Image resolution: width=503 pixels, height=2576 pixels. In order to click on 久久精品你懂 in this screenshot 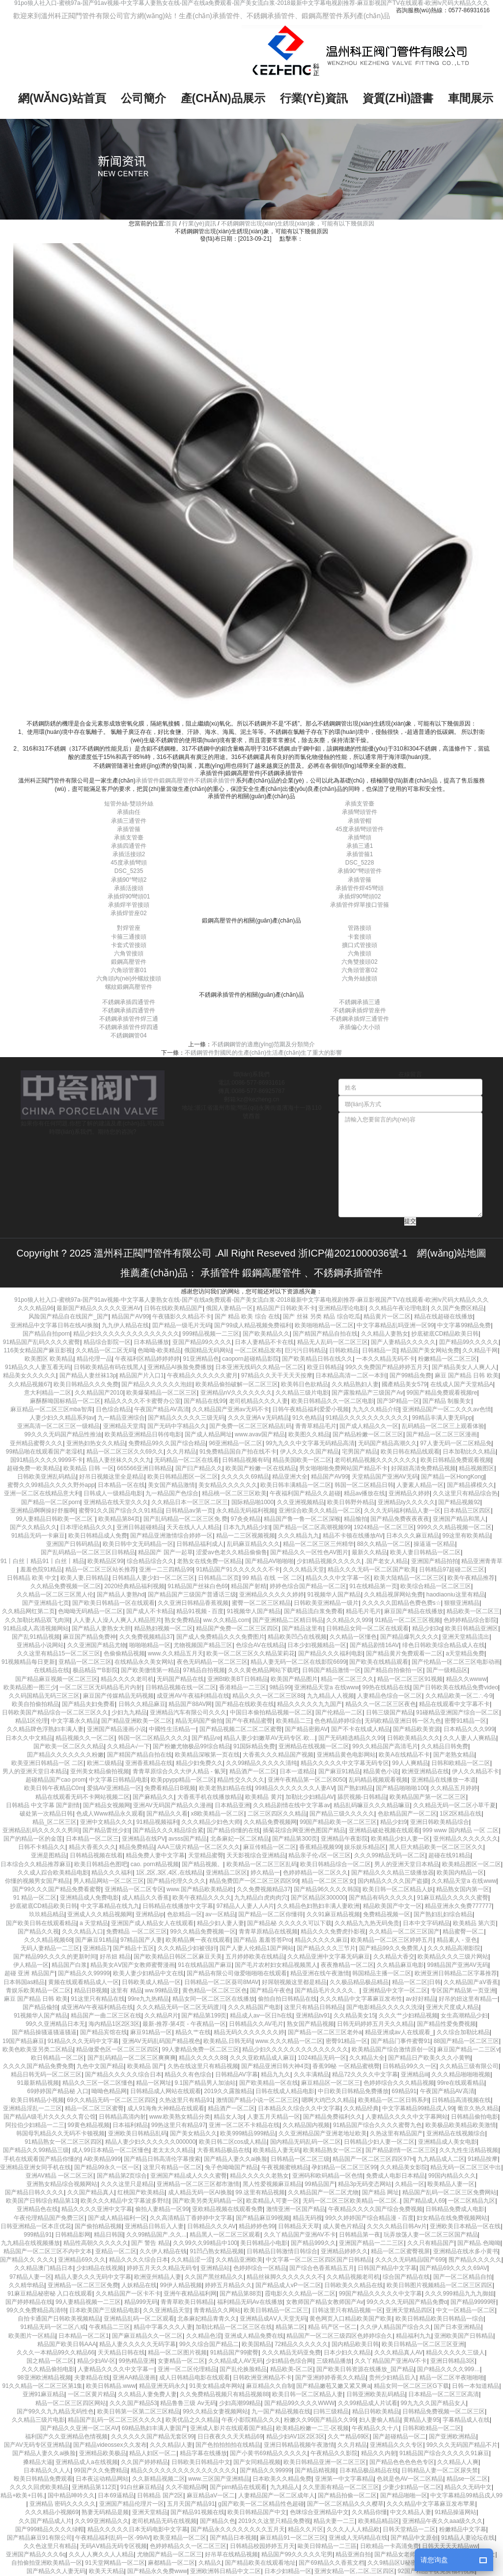, I will do `click(369, 2512)`.